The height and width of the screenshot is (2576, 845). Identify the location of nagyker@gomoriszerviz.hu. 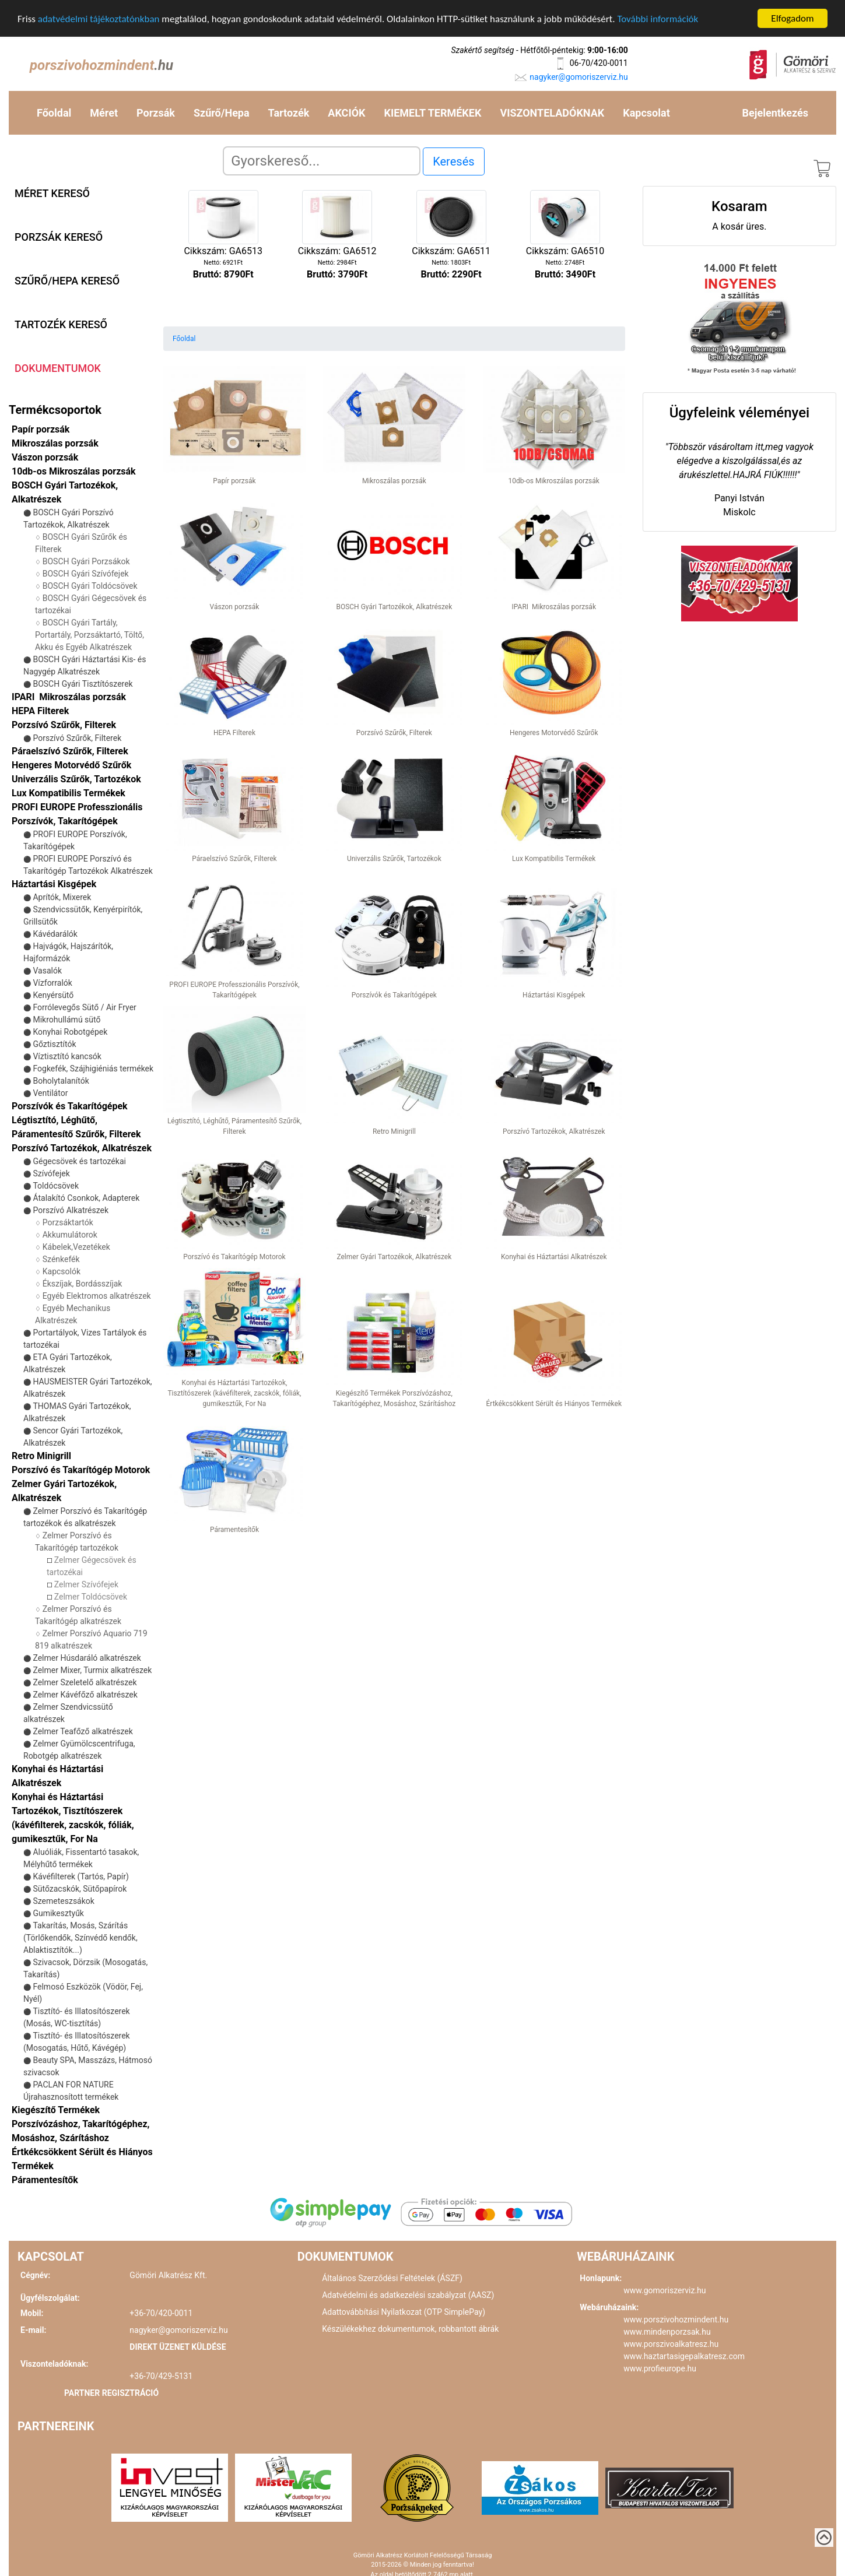
(578, 77).